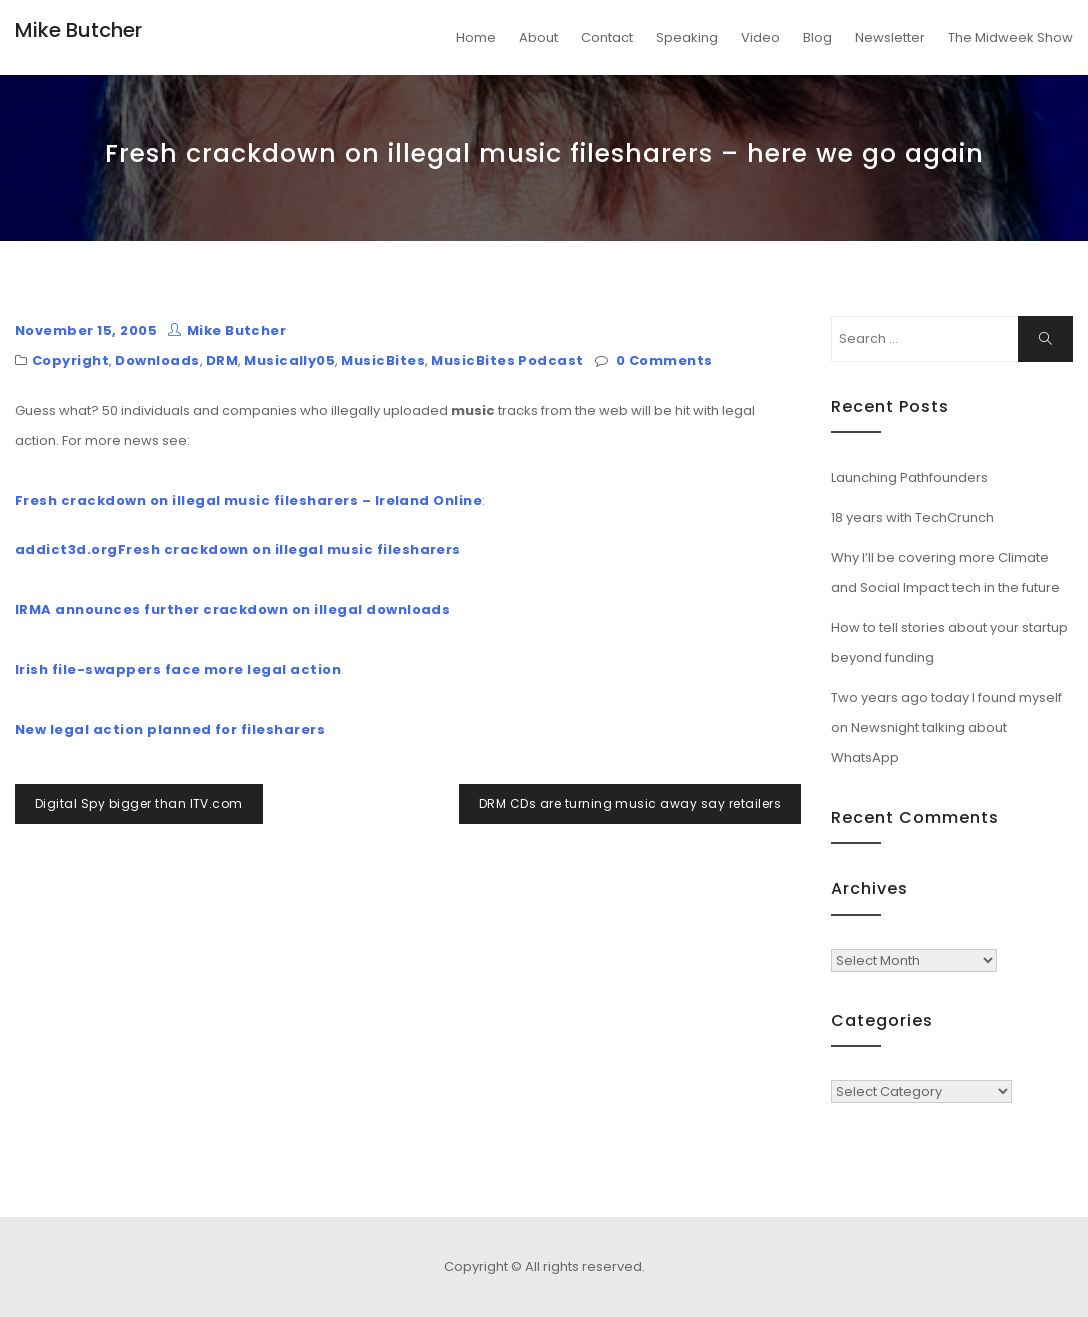 The image size is (1088, 1317). What do you see at coordinates (664, 360) in the screenshot?
I see `0 Comments` at bounding box center [664, 360].